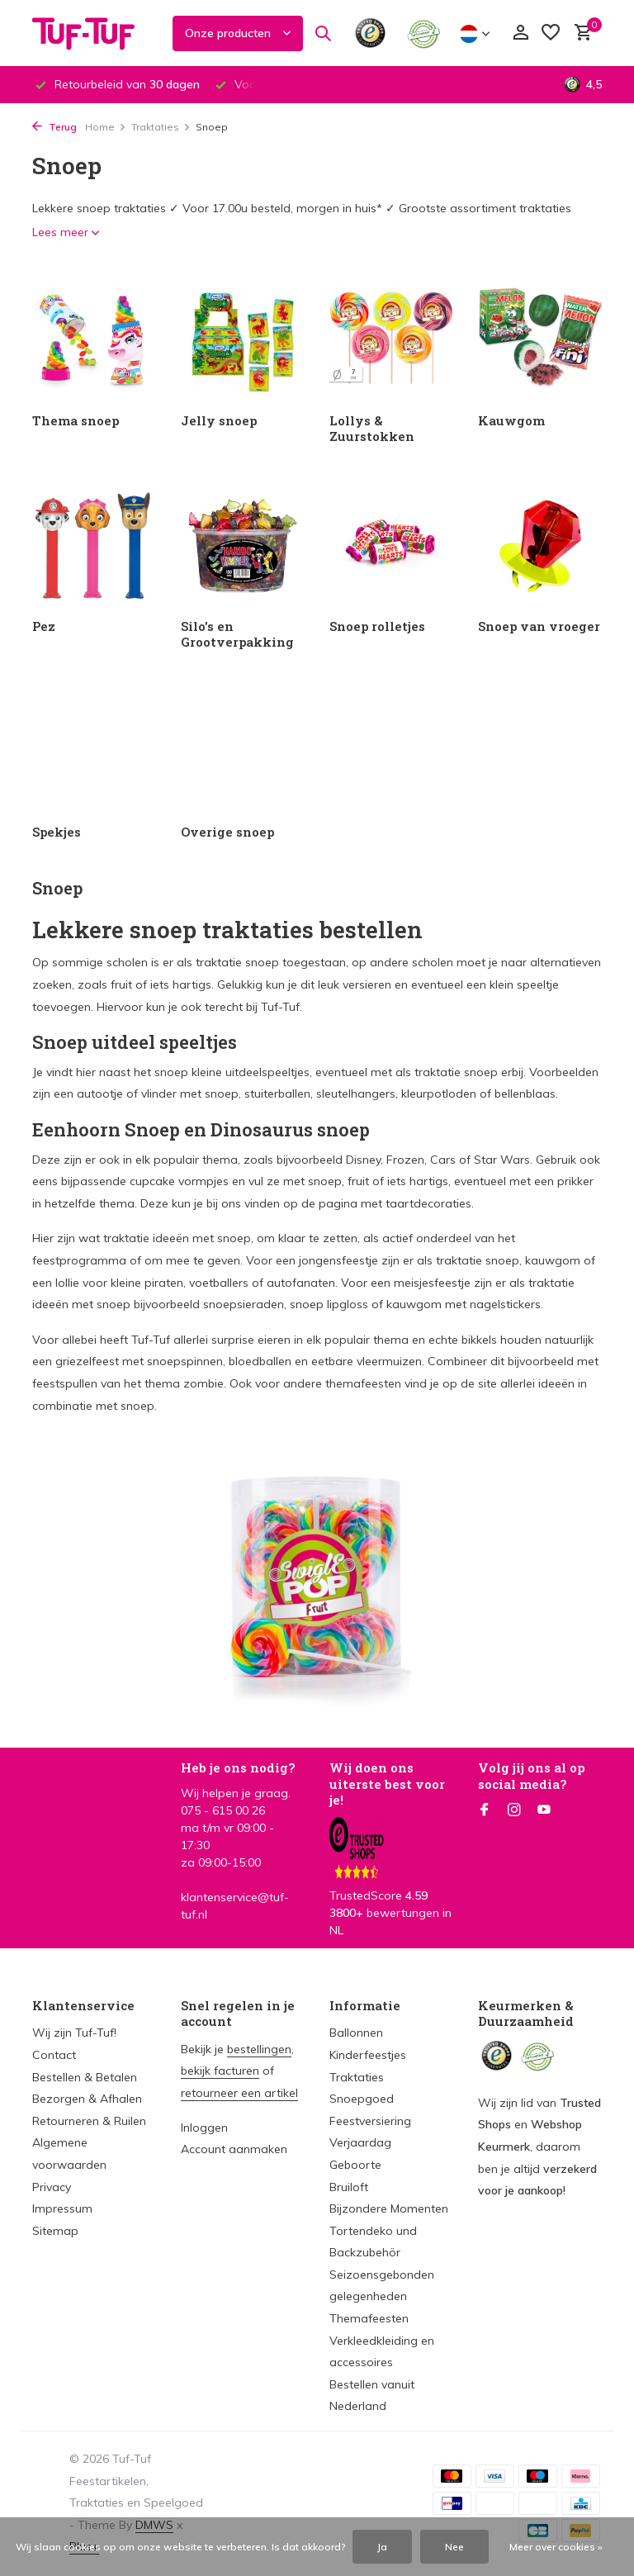 This screenshot has height=2576, width=634. I want to click on [Youtube], so click(544, 1810).